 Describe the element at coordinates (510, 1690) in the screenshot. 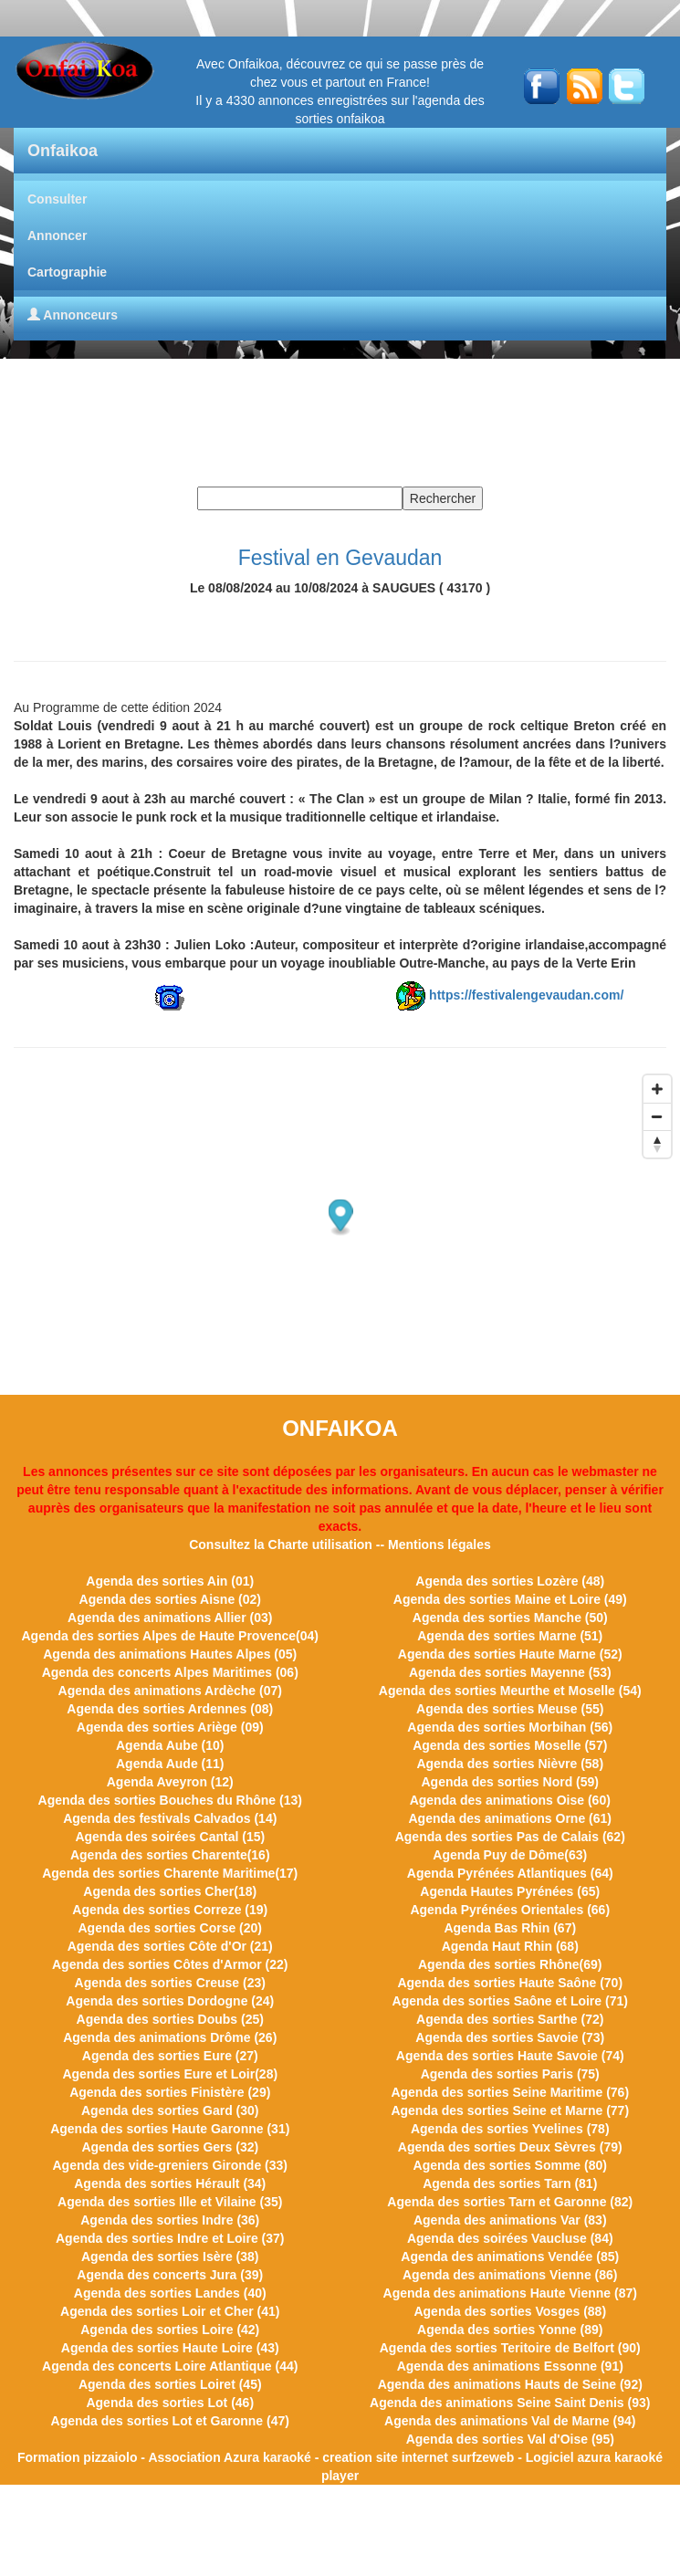

I see `Agenda des sorties Meurthe et Moselle (54)` at that location.